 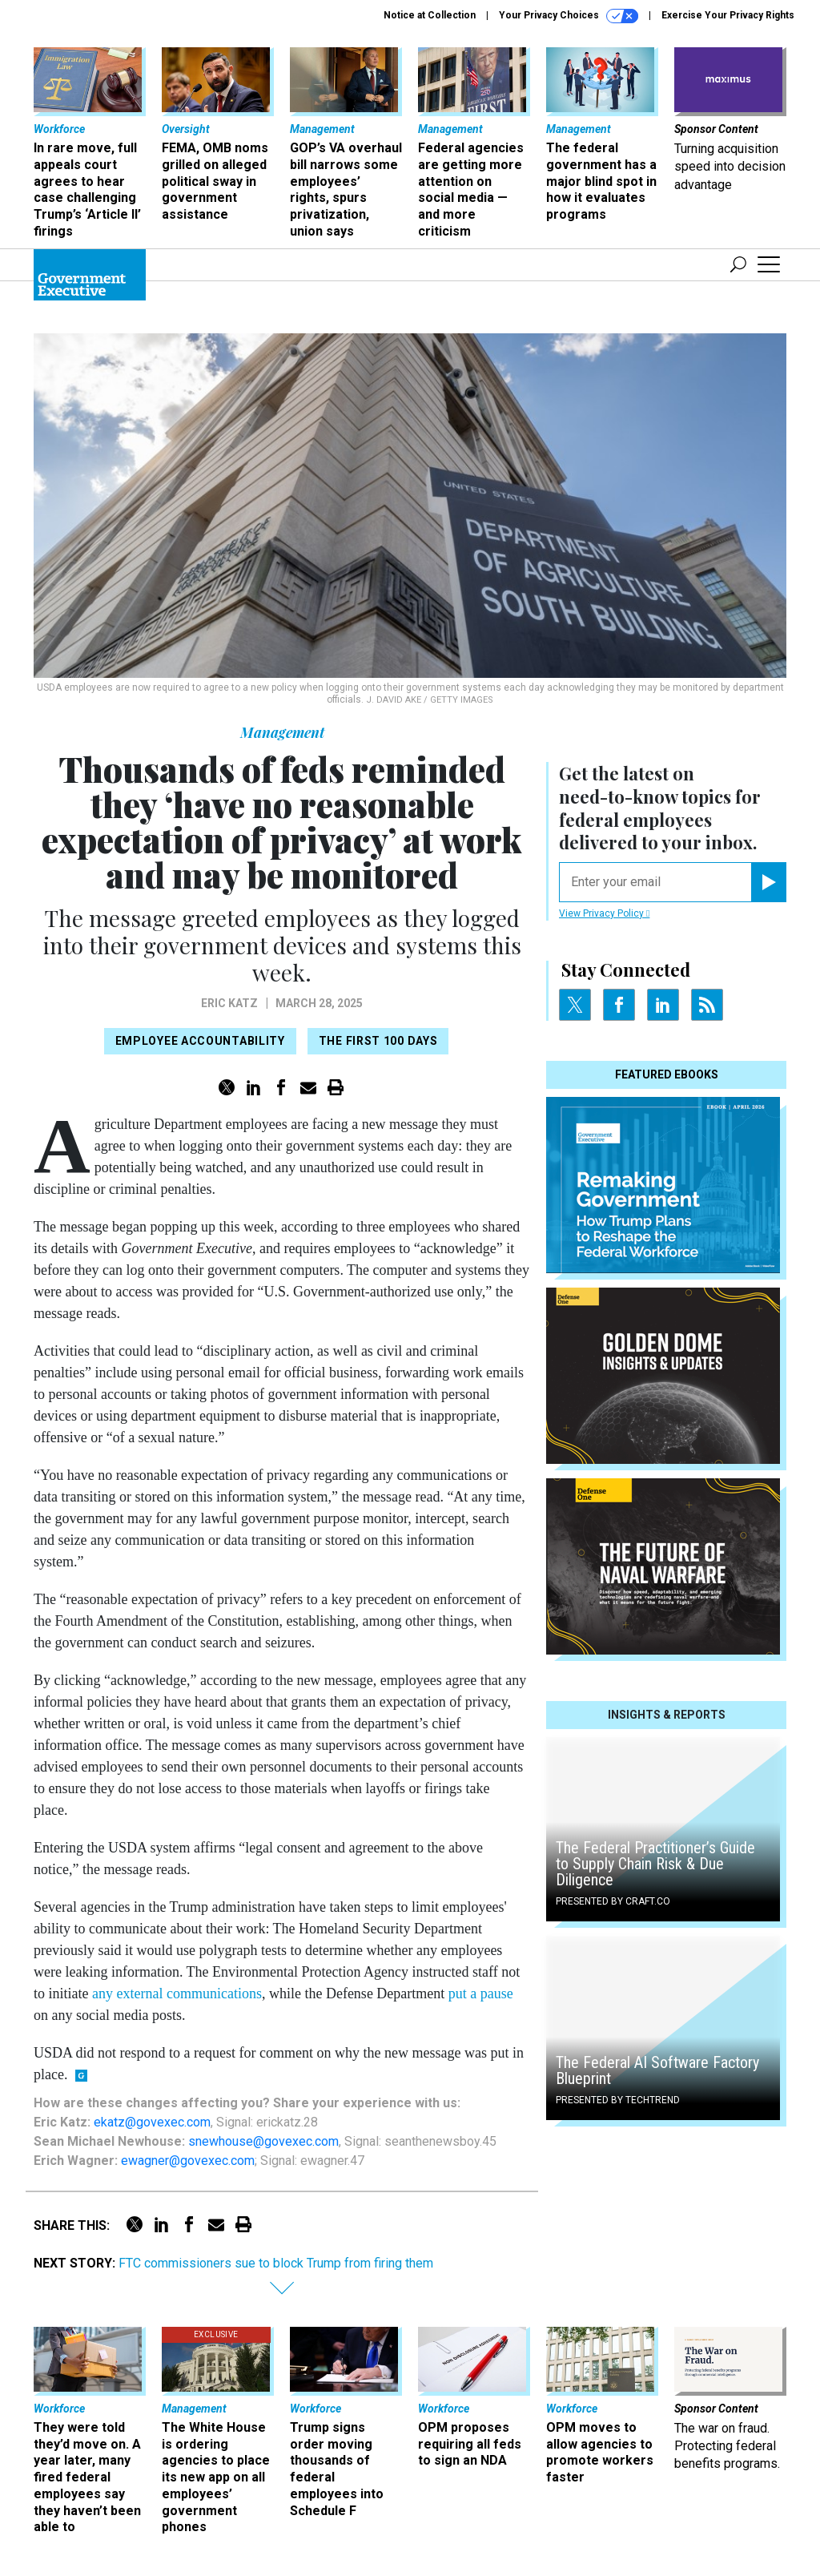 What do you see at coordinates (229, 1003) in the screenshot?
I see `Eric Katz` at bounding box center [229, 1003].